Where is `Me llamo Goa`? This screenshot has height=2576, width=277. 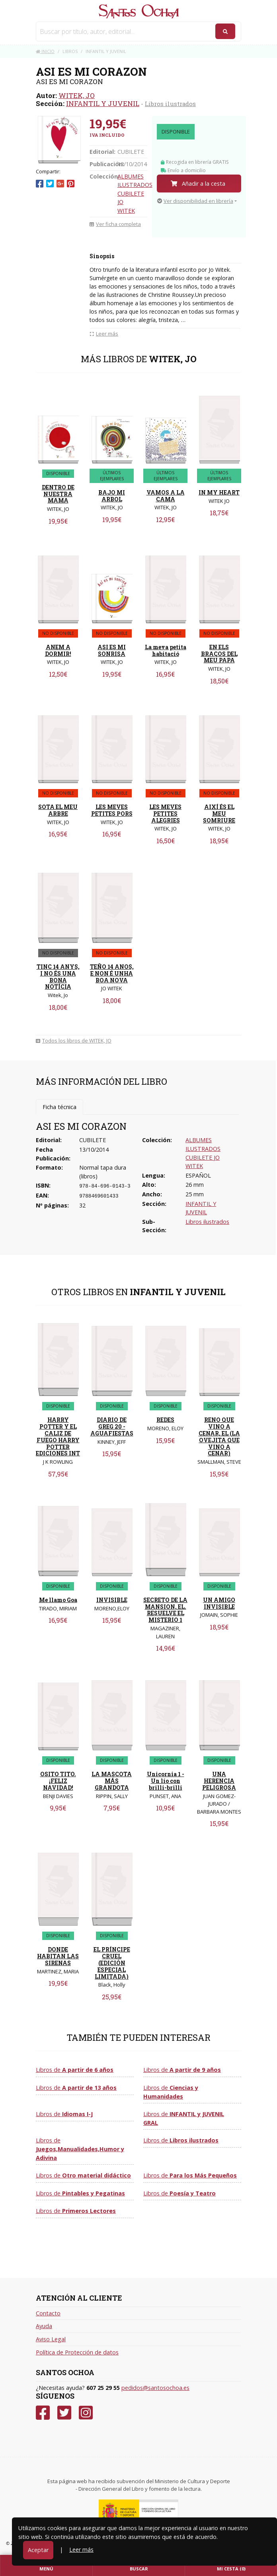 Me llamo Goa is located at coordinates (58, 1600).